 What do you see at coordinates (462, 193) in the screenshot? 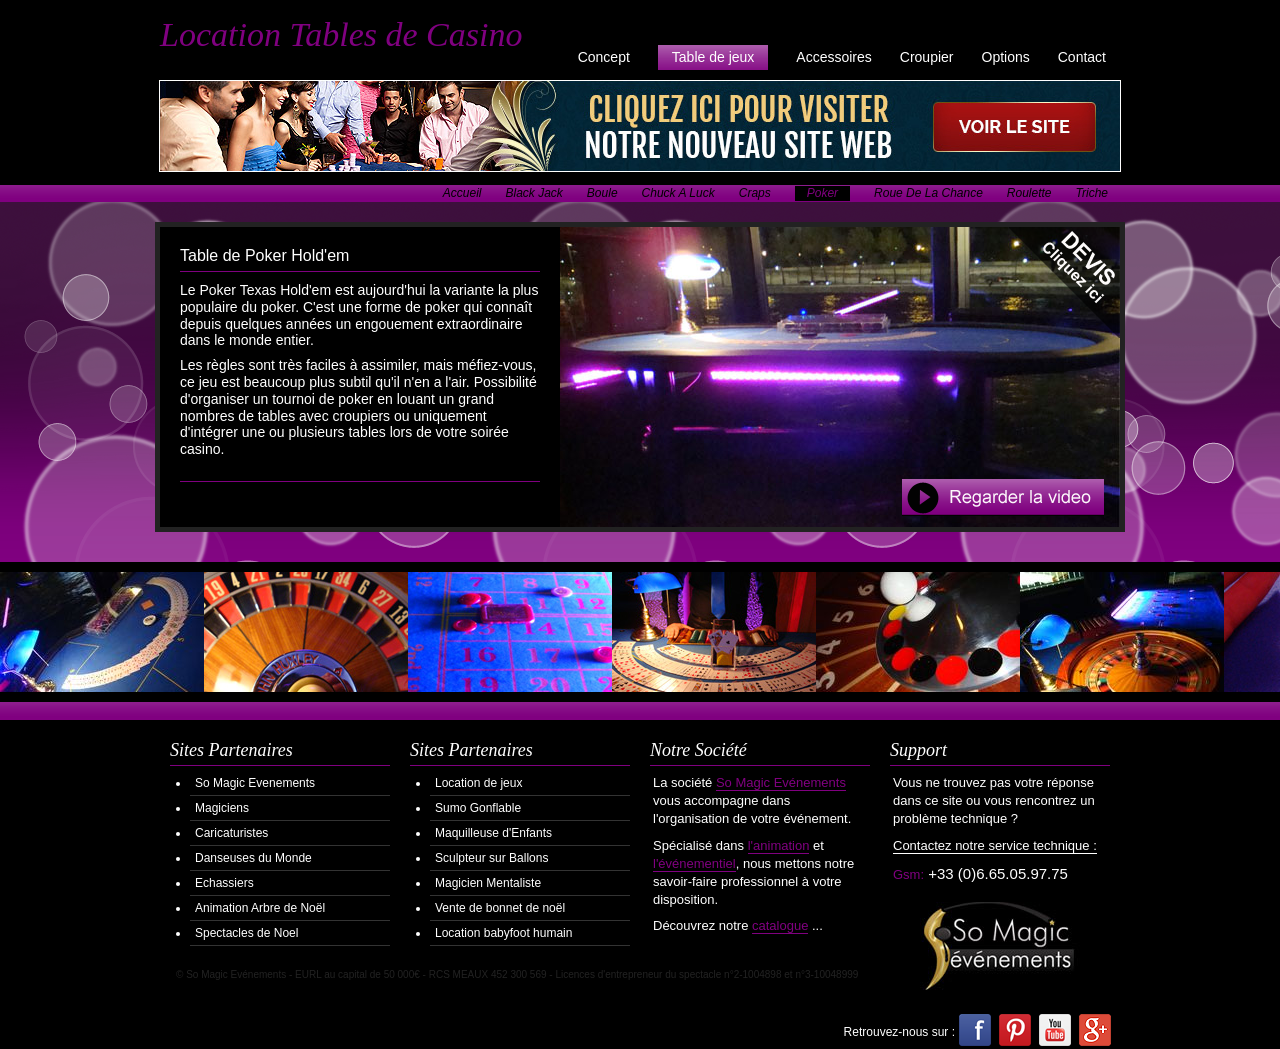
I see `Accueil` at bounding box center [462, 193].